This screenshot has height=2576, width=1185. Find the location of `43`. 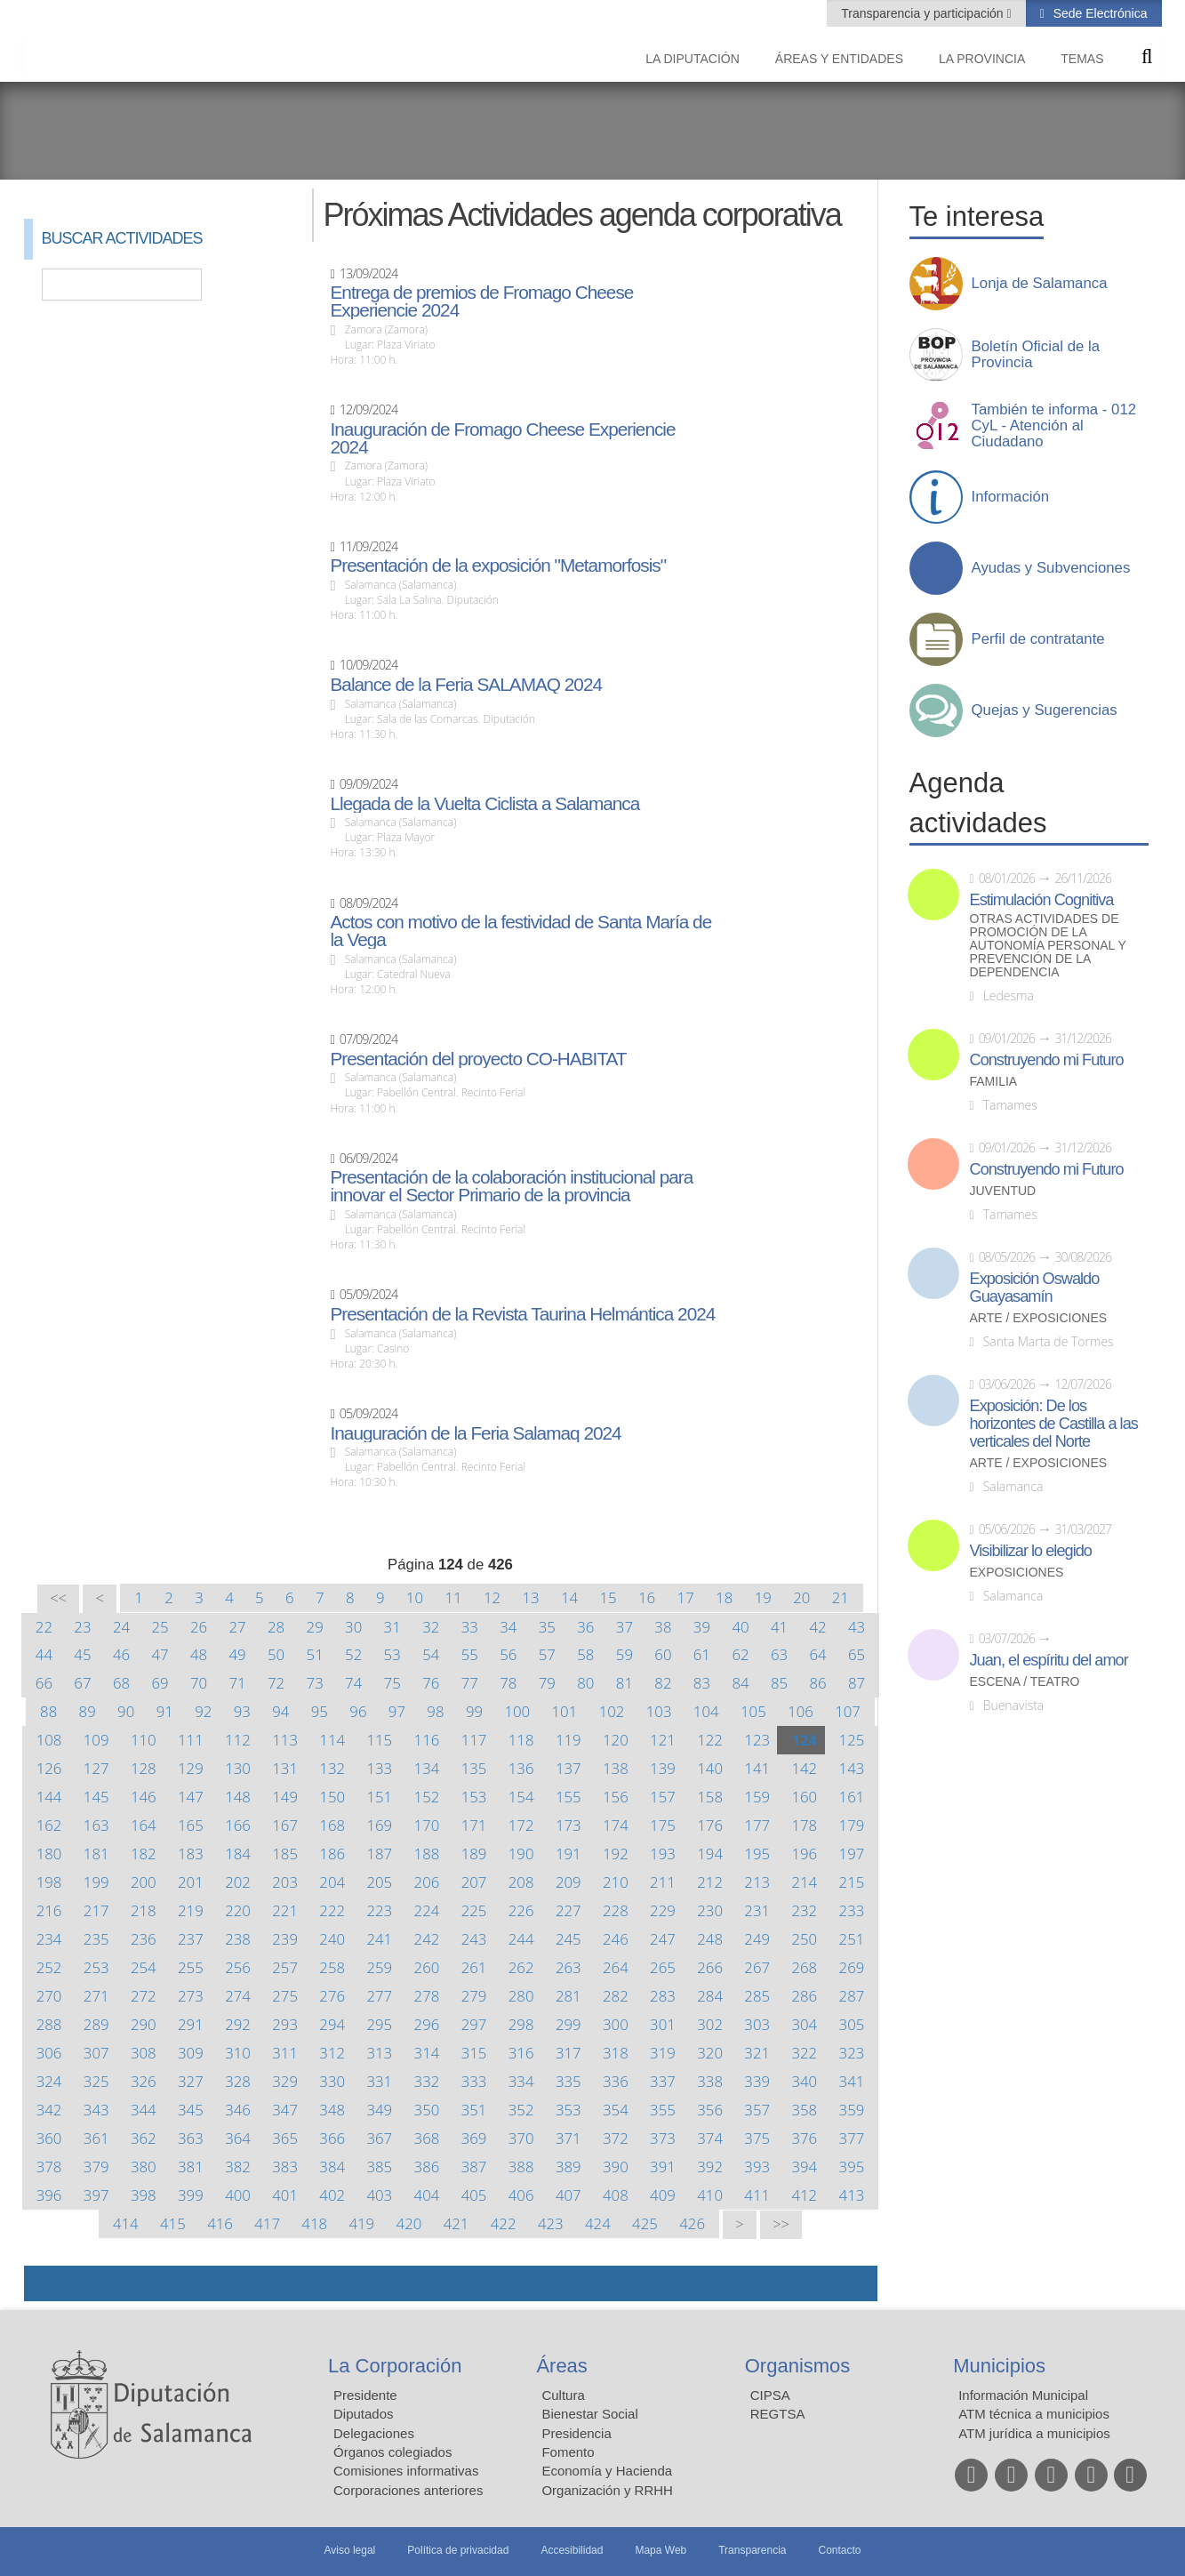

43 is located at coordinates (856, 1627).